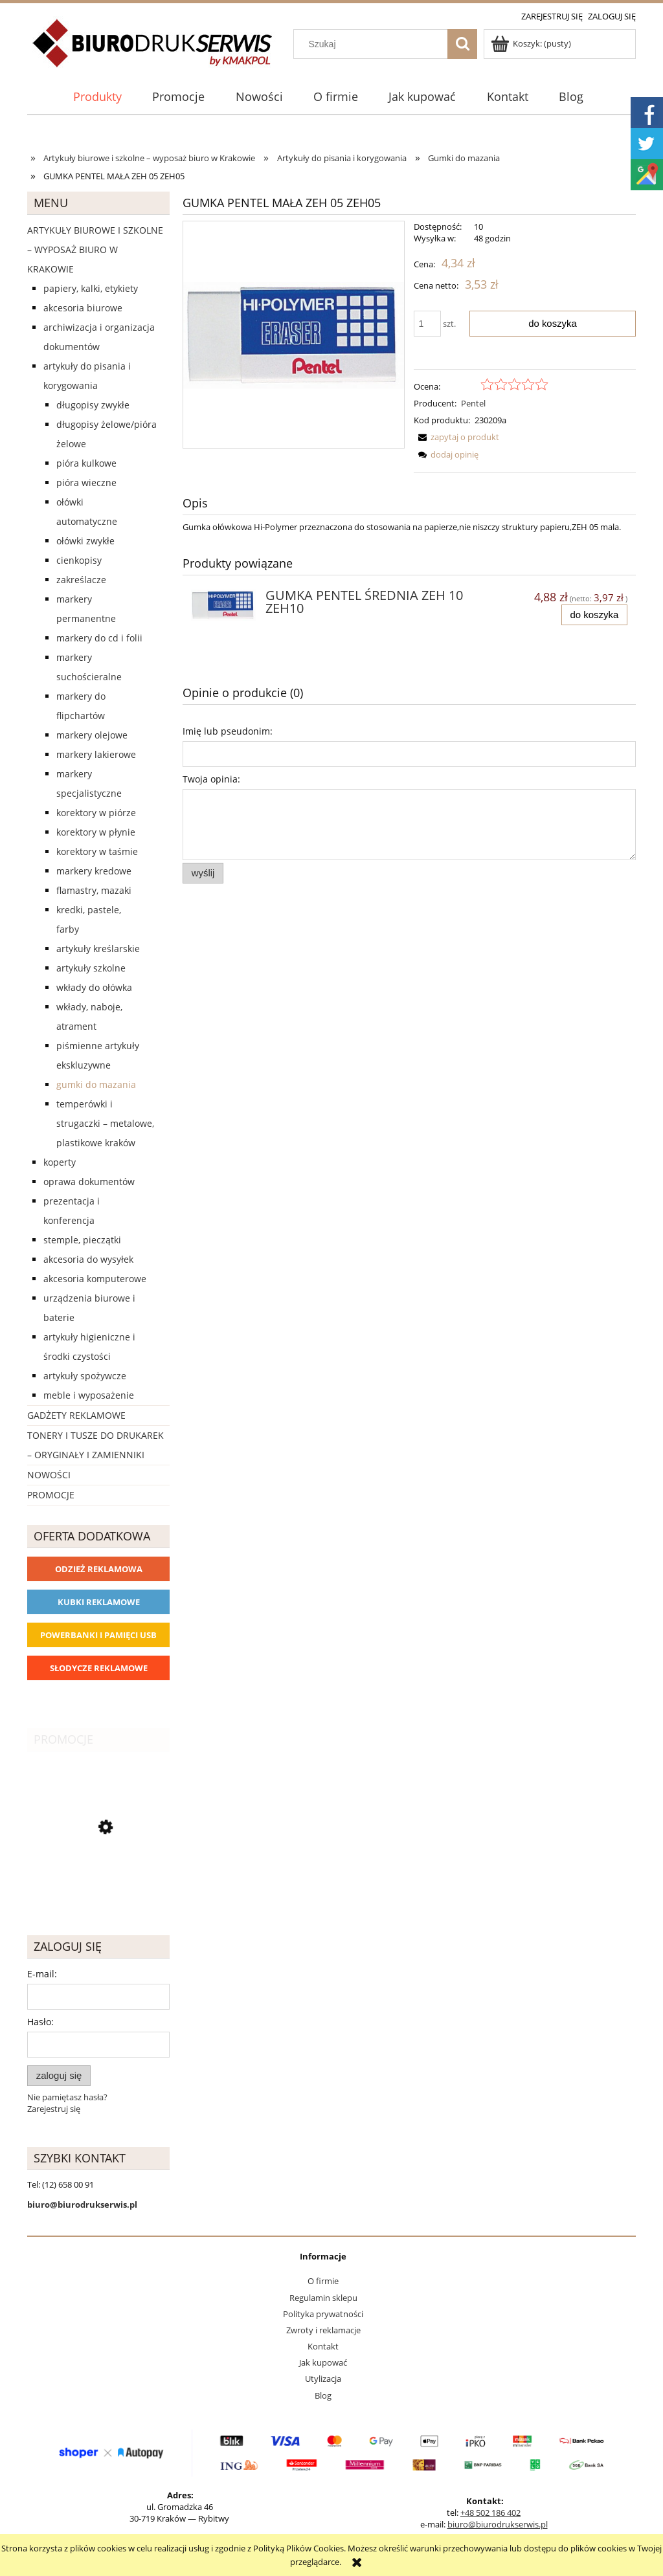 The image size is (663, 2576). I want to click on Pióra kulkowe [Pióra kulkowe 52], so click(86, 463).